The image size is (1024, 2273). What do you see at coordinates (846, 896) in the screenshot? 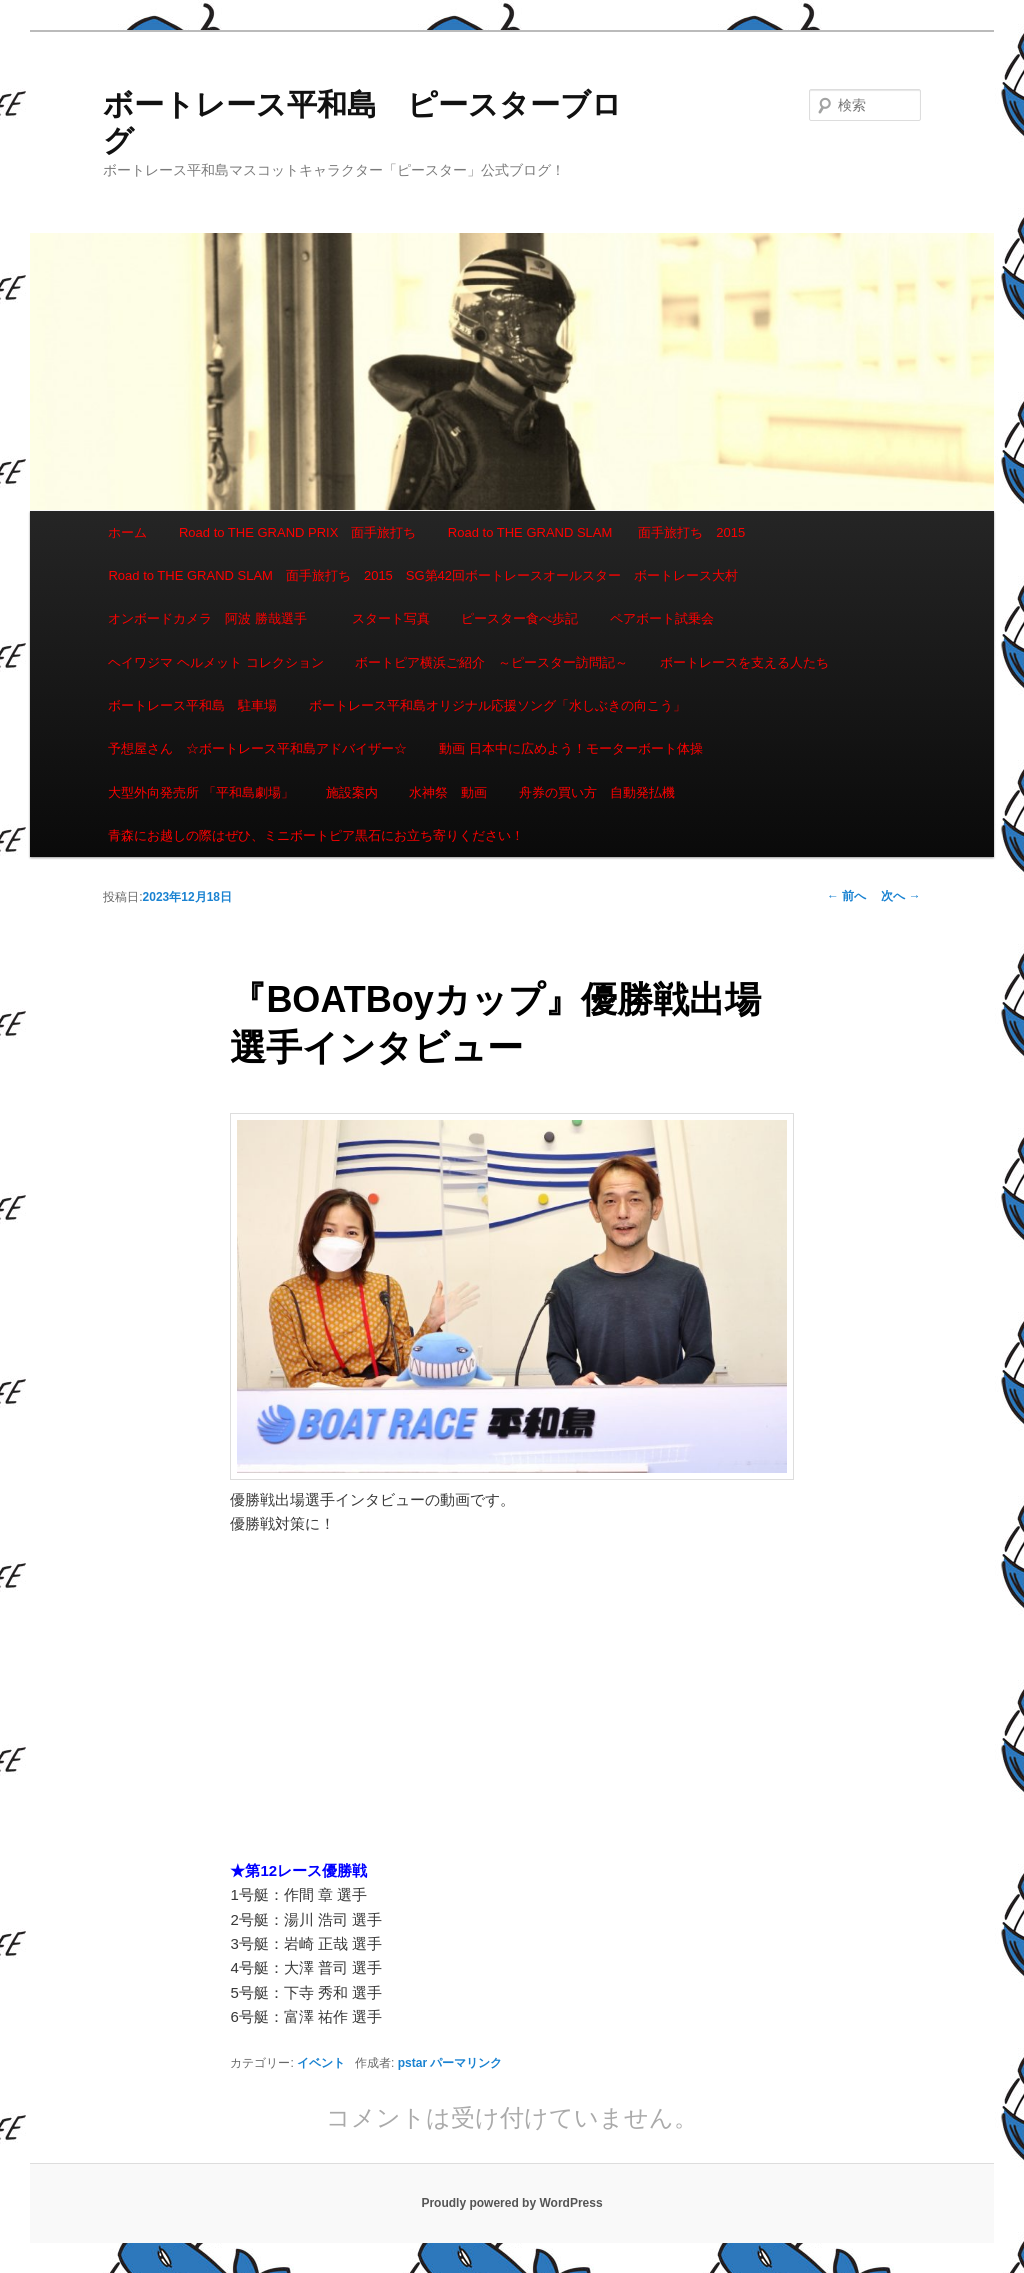
I see `前へ` at bounding box center [846, 896].